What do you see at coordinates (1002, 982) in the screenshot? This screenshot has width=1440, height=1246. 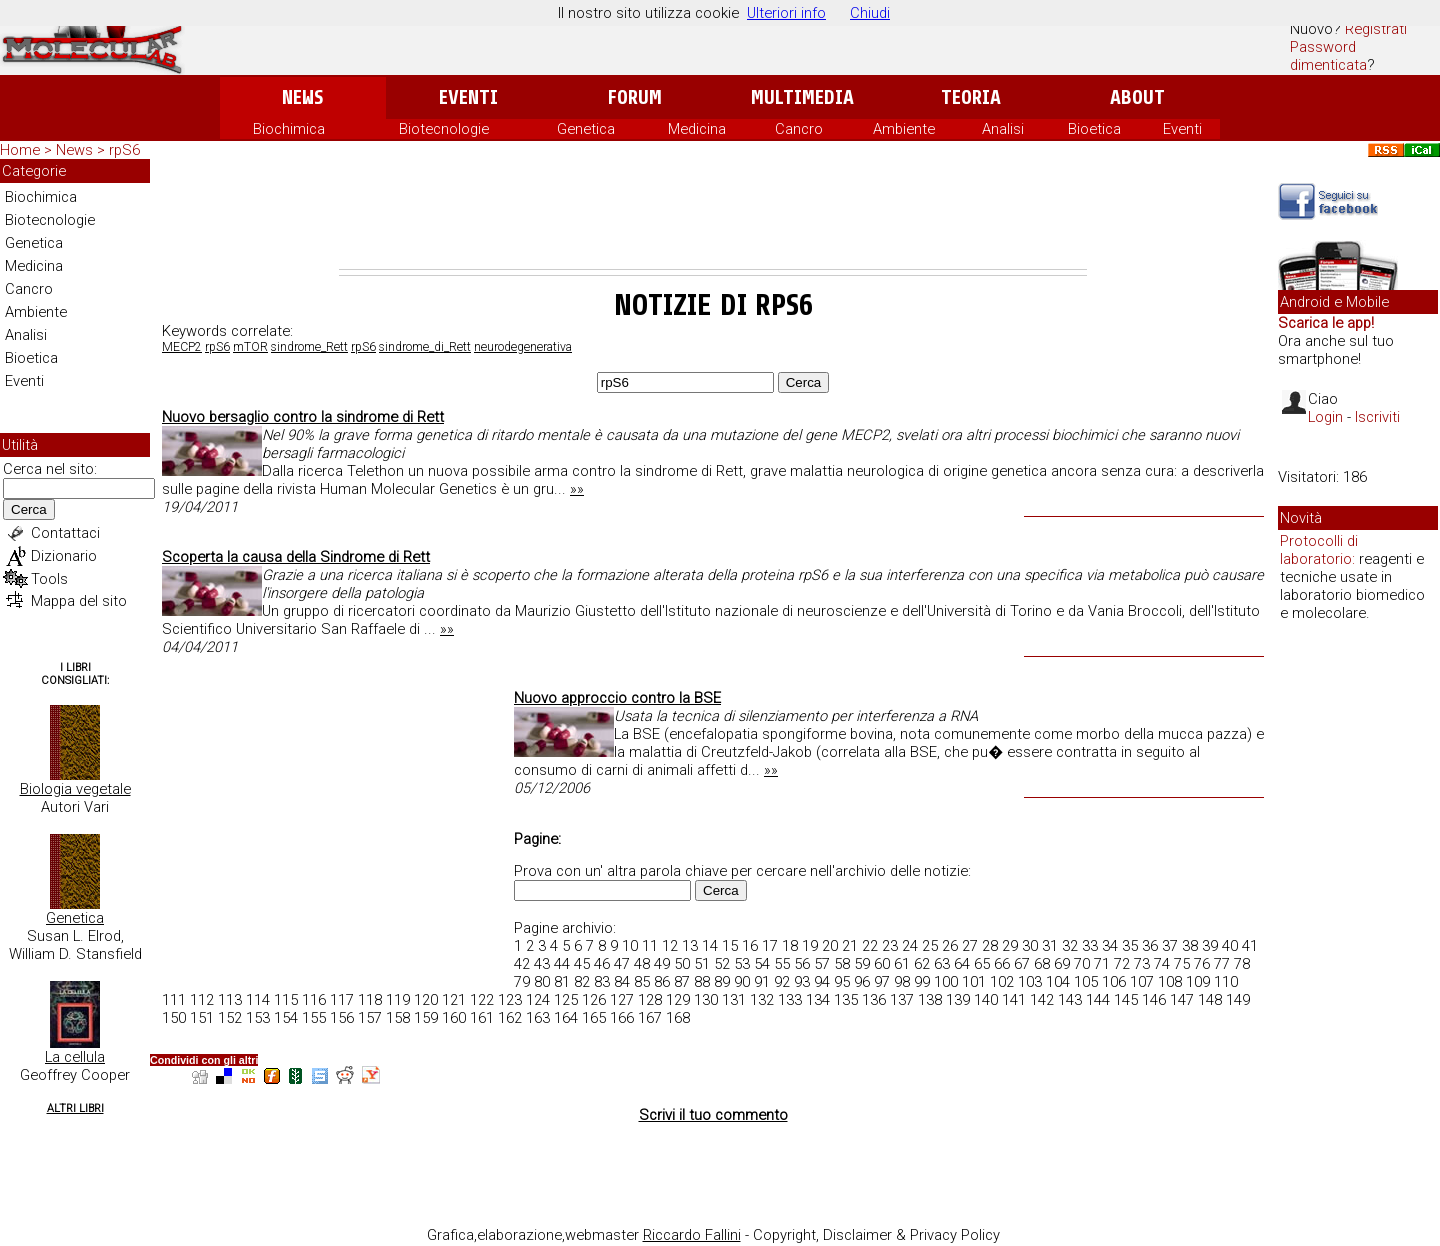 I see `102` at bounding box center [1002, 982].